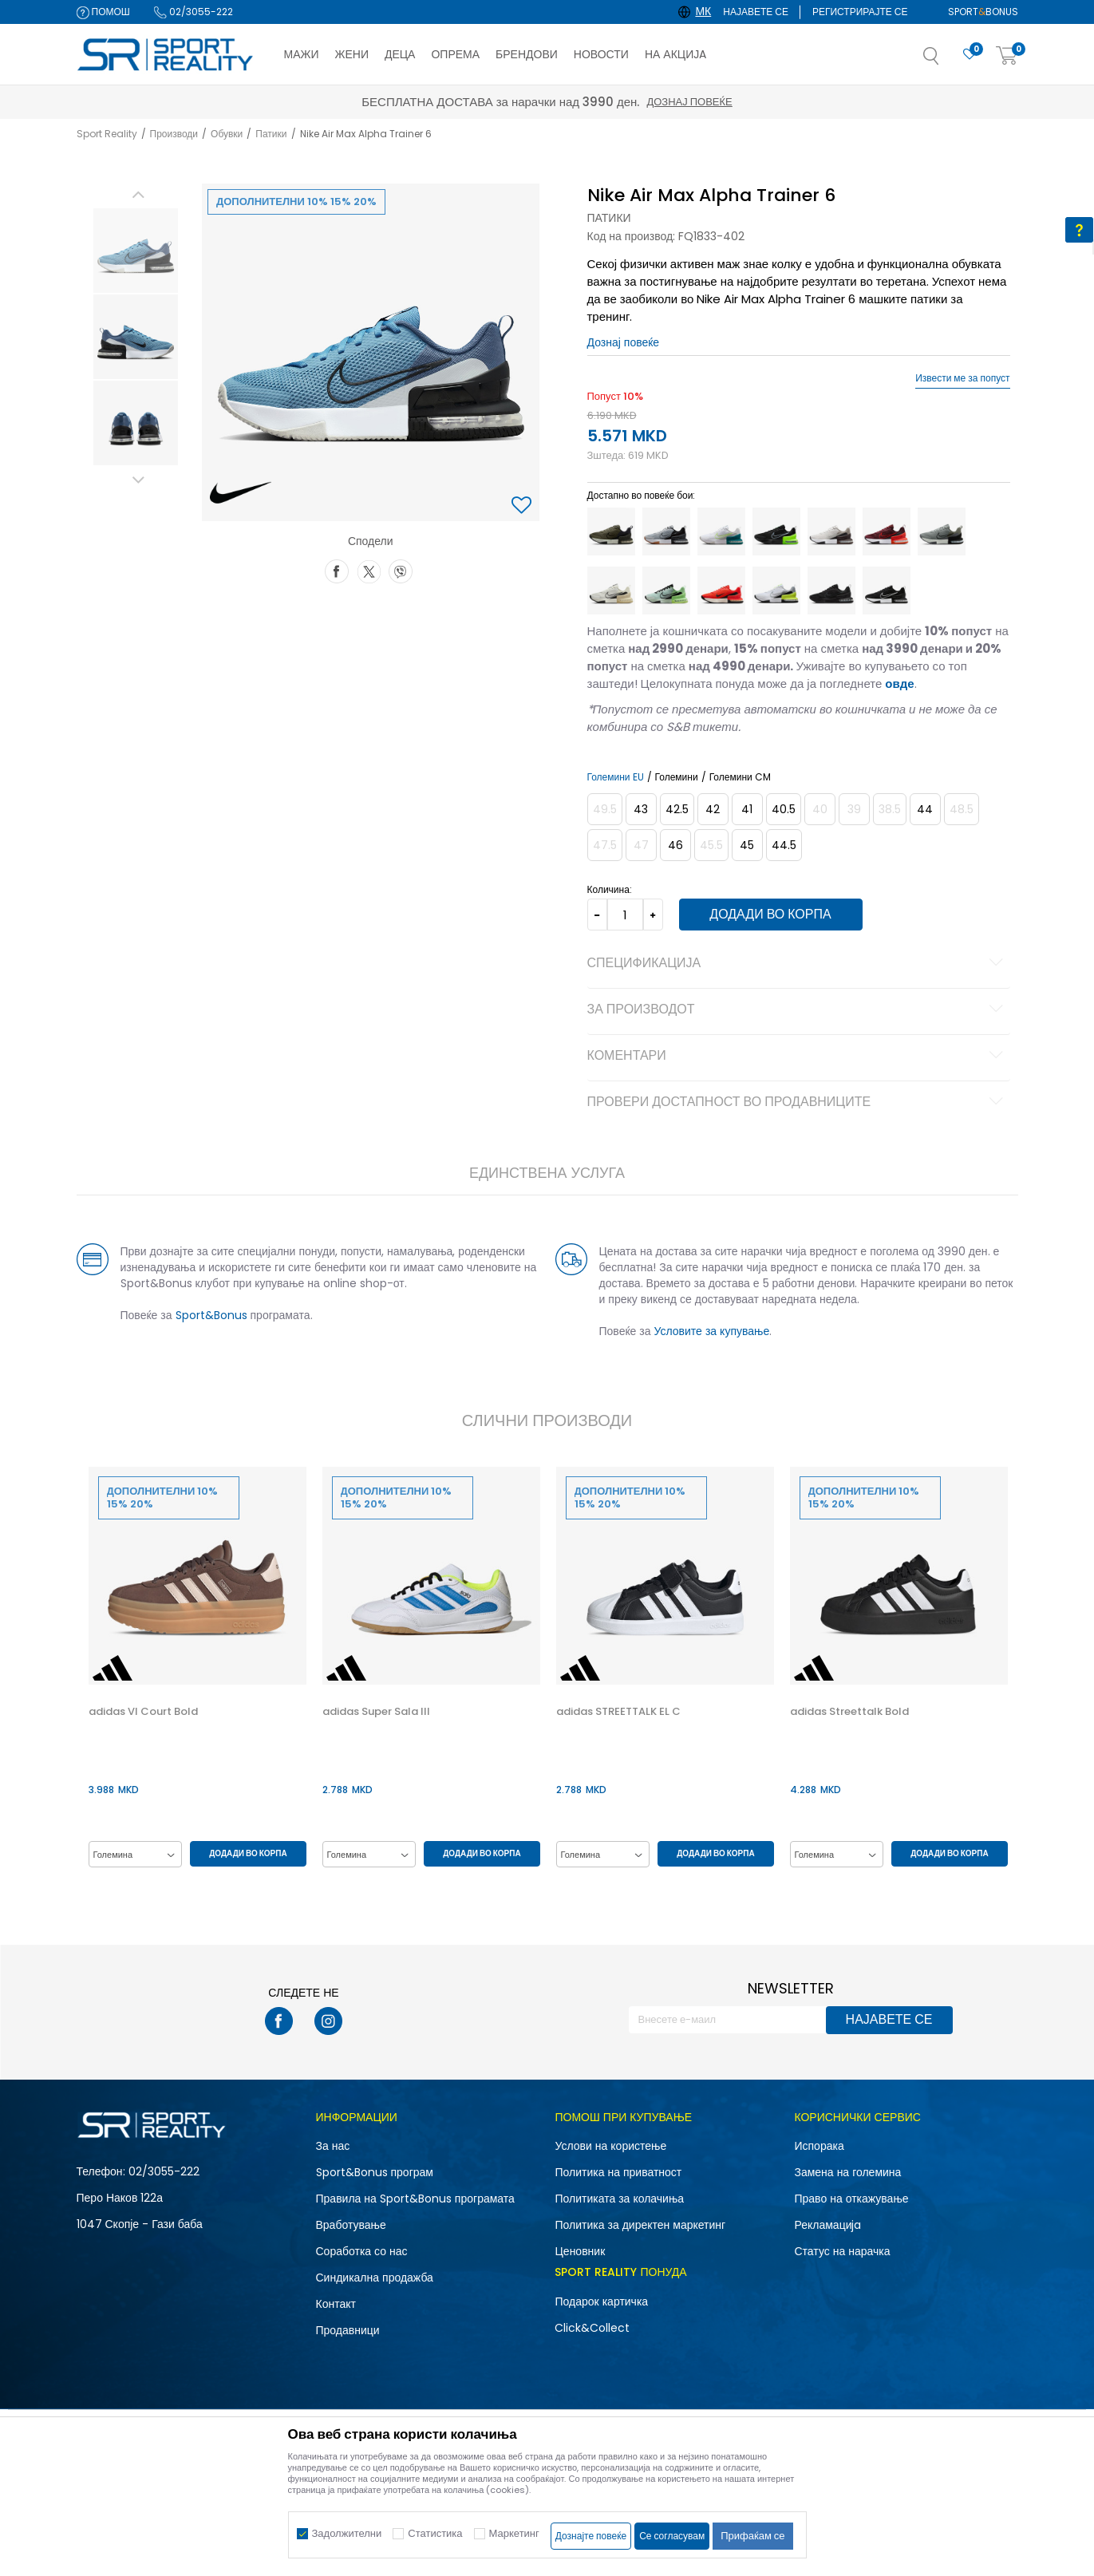 The width and height of the screenshot is (1094, 2576). Describe the element at coordinates (270, 133) in the screenshot. I see `Патики` at that location.